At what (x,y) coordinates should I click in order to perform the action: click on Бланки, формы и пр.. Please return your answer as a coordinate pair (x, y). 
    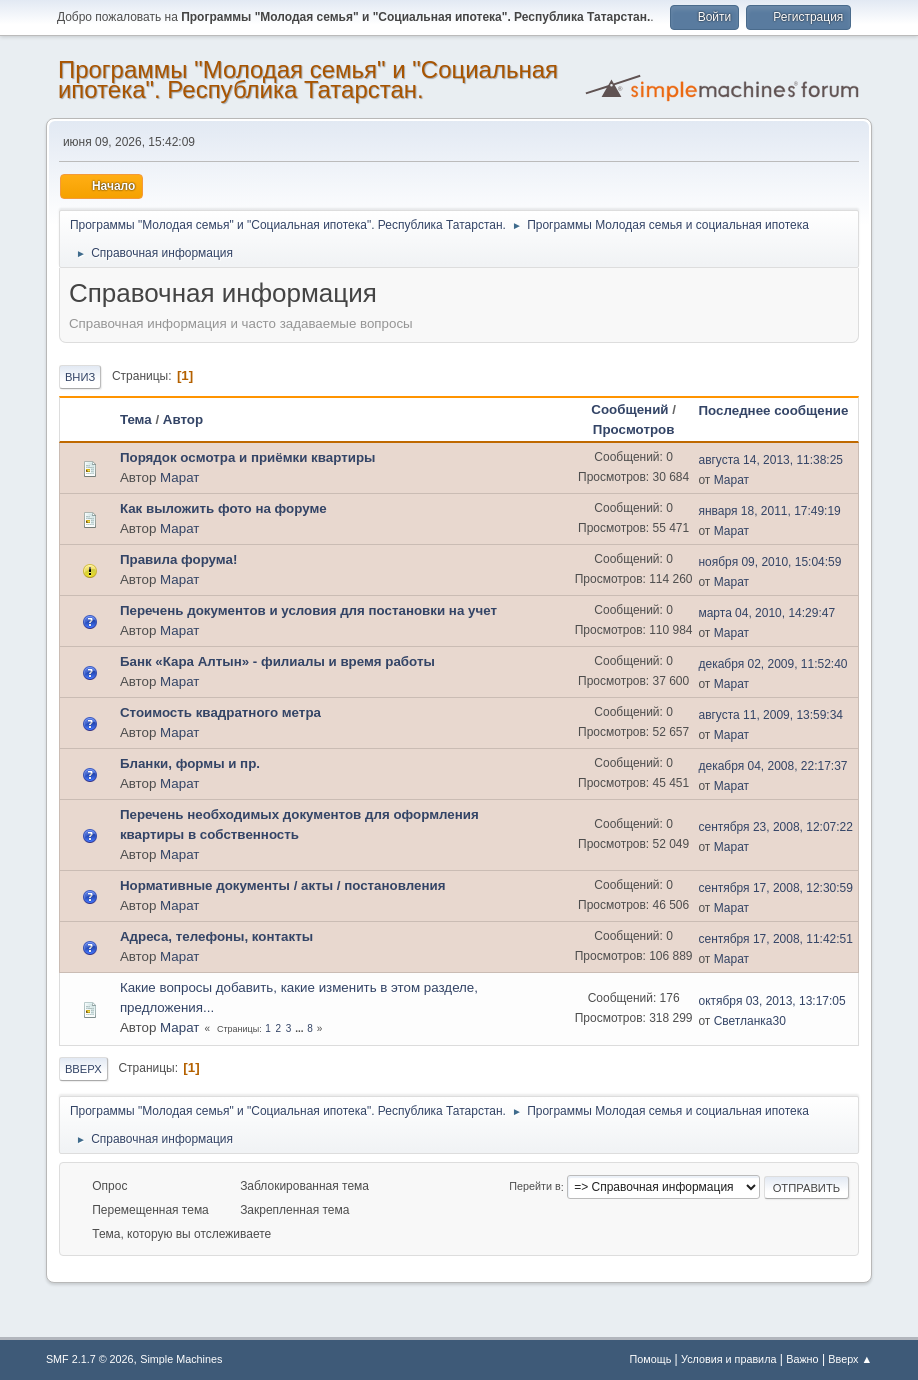
    Looking at the image, I should click on (190, 763).